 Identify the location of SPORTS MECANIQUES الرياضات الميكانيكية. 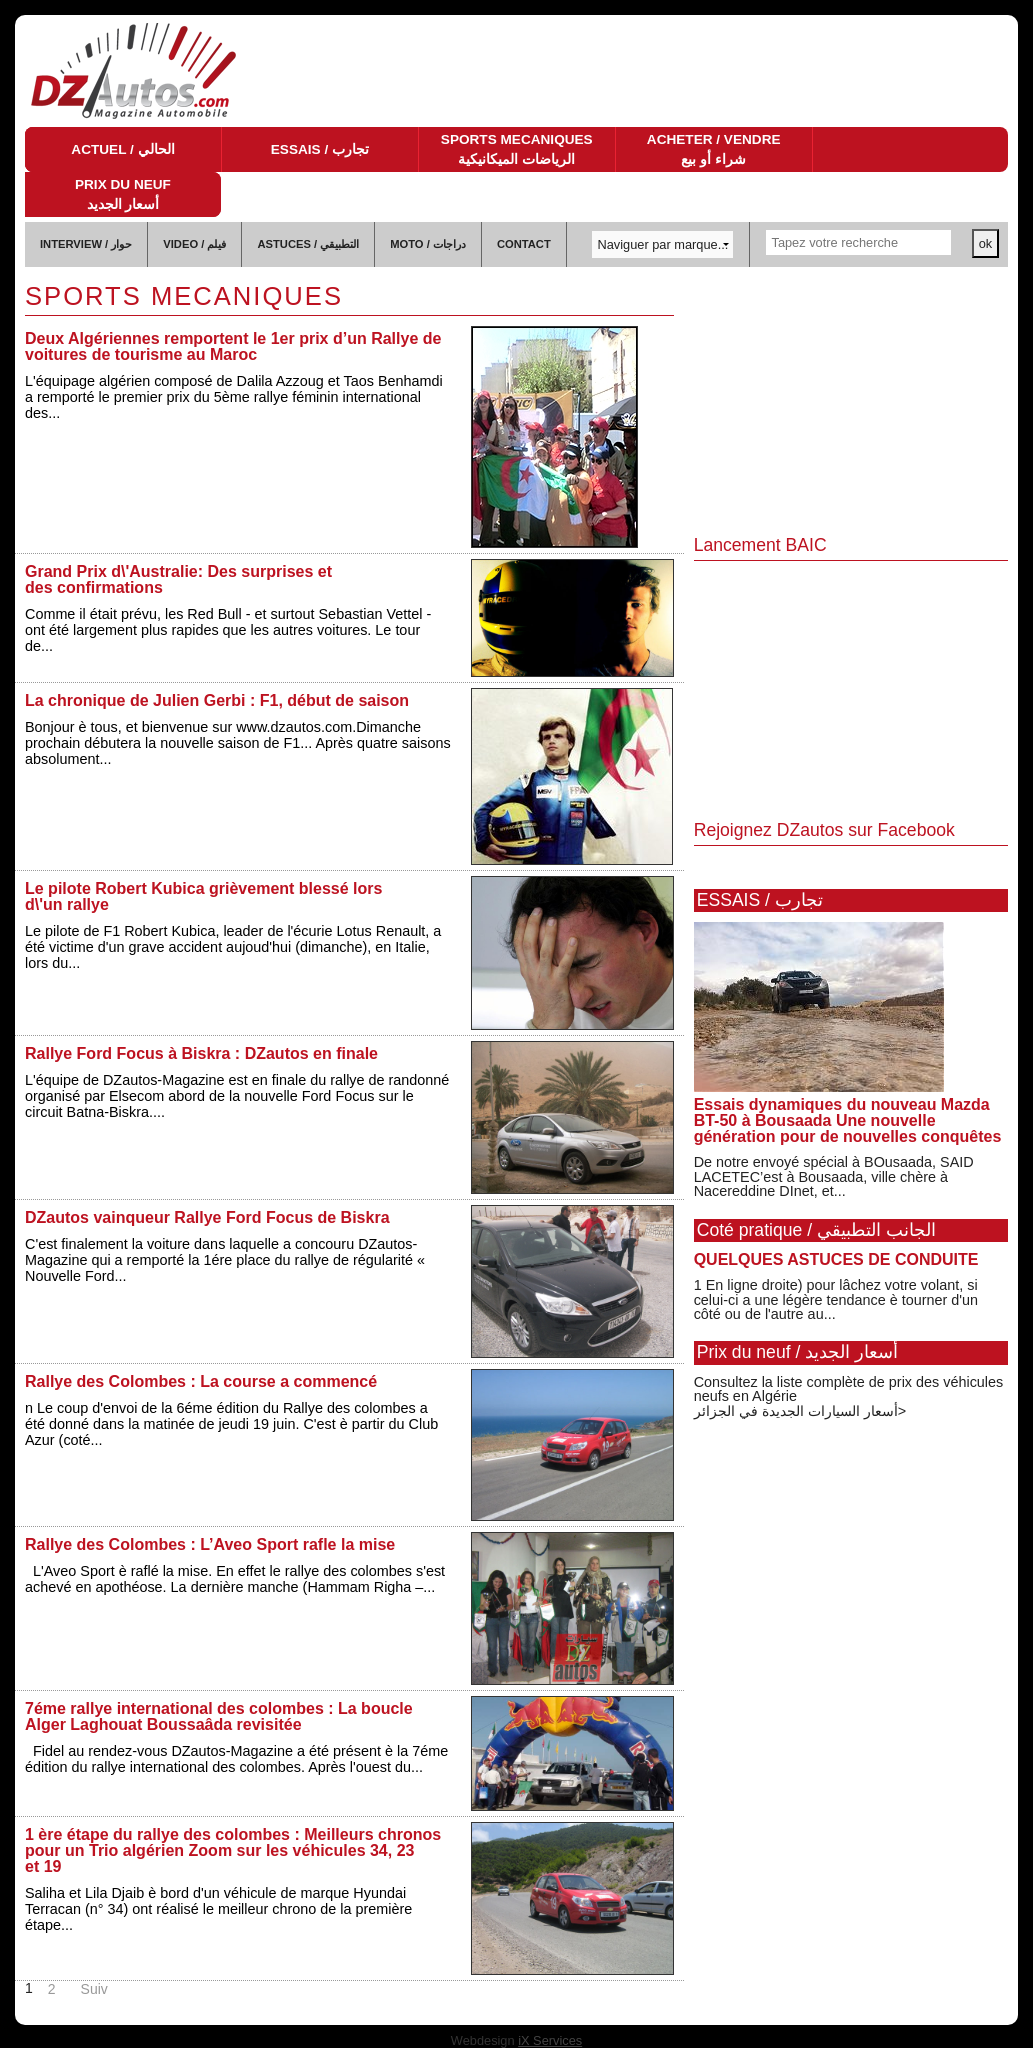
(517, 149).